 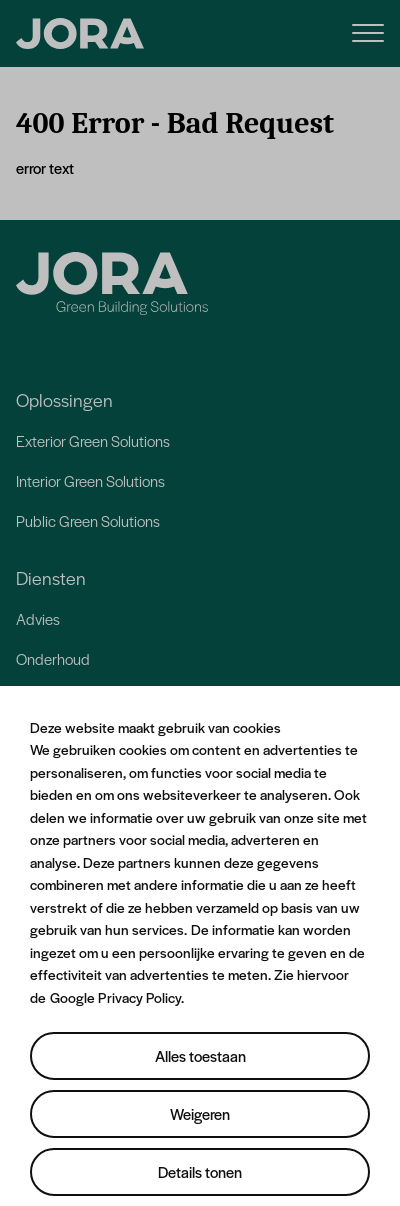 I want to click on Public Green Solutions, so click(x=88, y=520).